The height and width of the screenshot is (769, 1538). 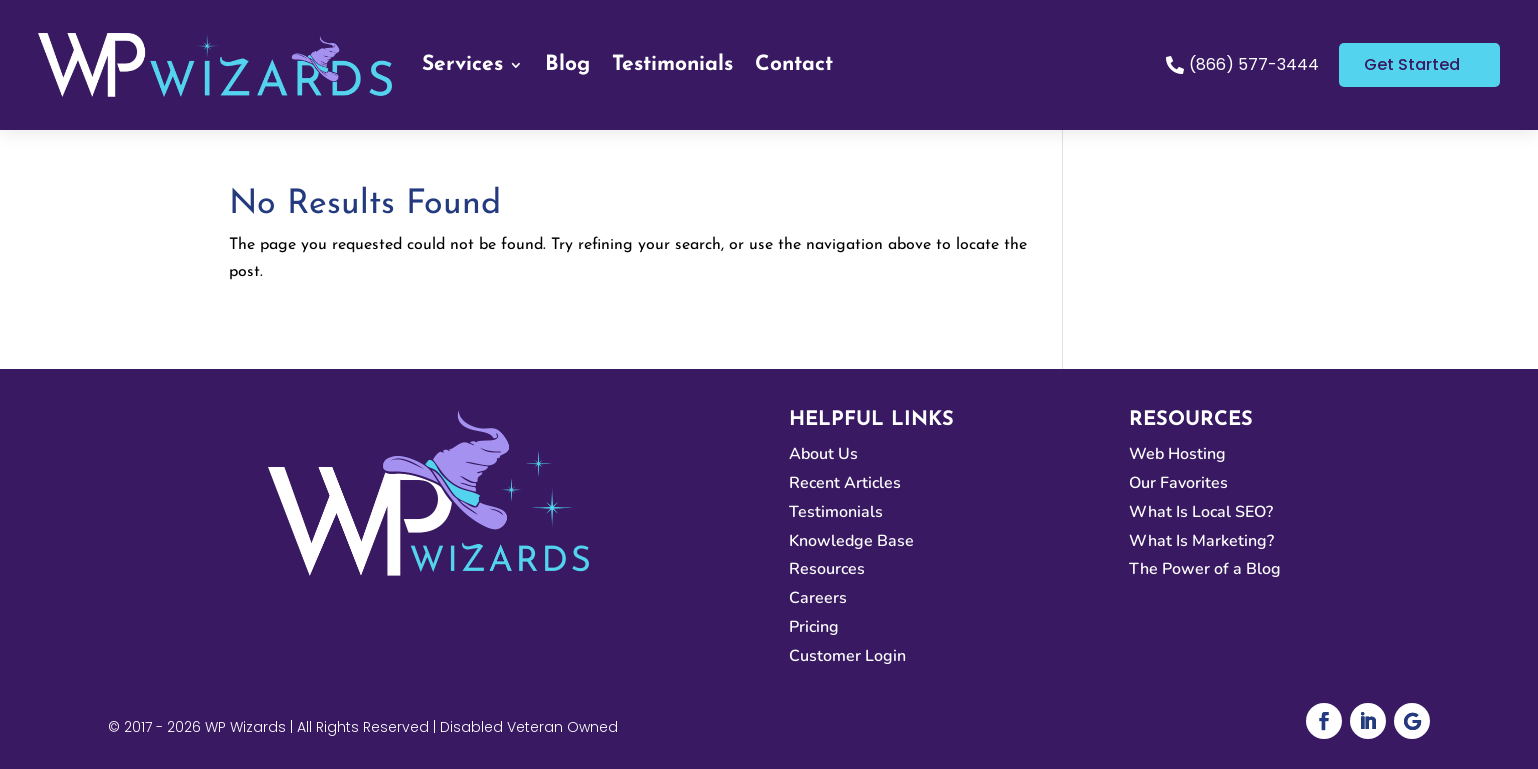 What do you see at coordinates (794, 64) in the screenshot?
I see `Contact` at bounding box center [794, 64].